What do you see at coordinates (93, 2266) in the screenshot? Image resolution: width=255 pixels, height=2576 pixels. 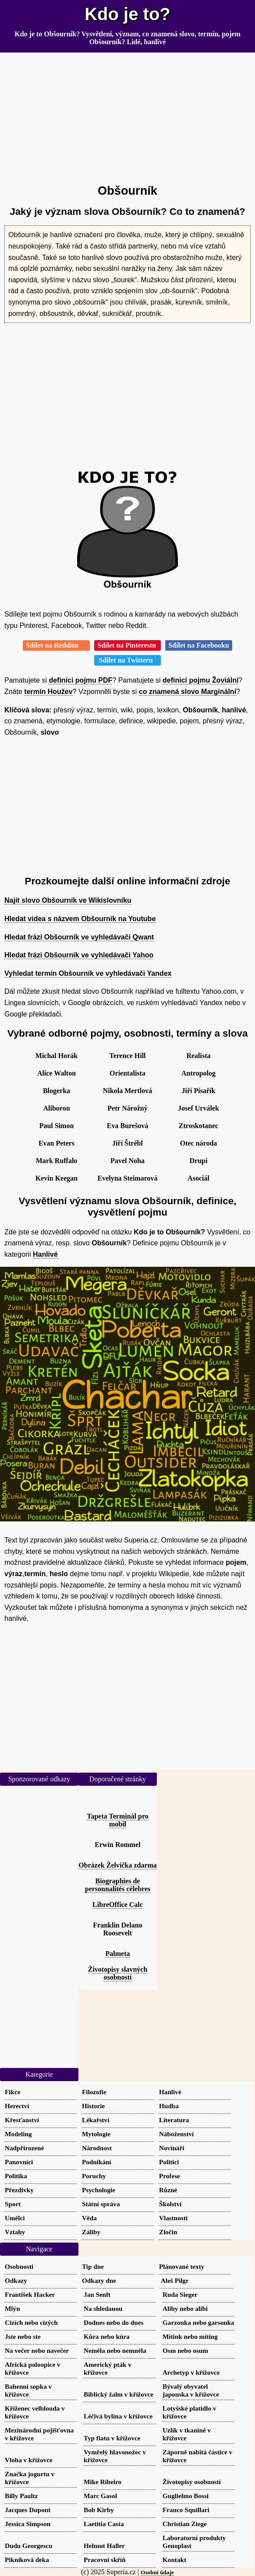 I see `Tip dne` at bounding box center [93, 2266].